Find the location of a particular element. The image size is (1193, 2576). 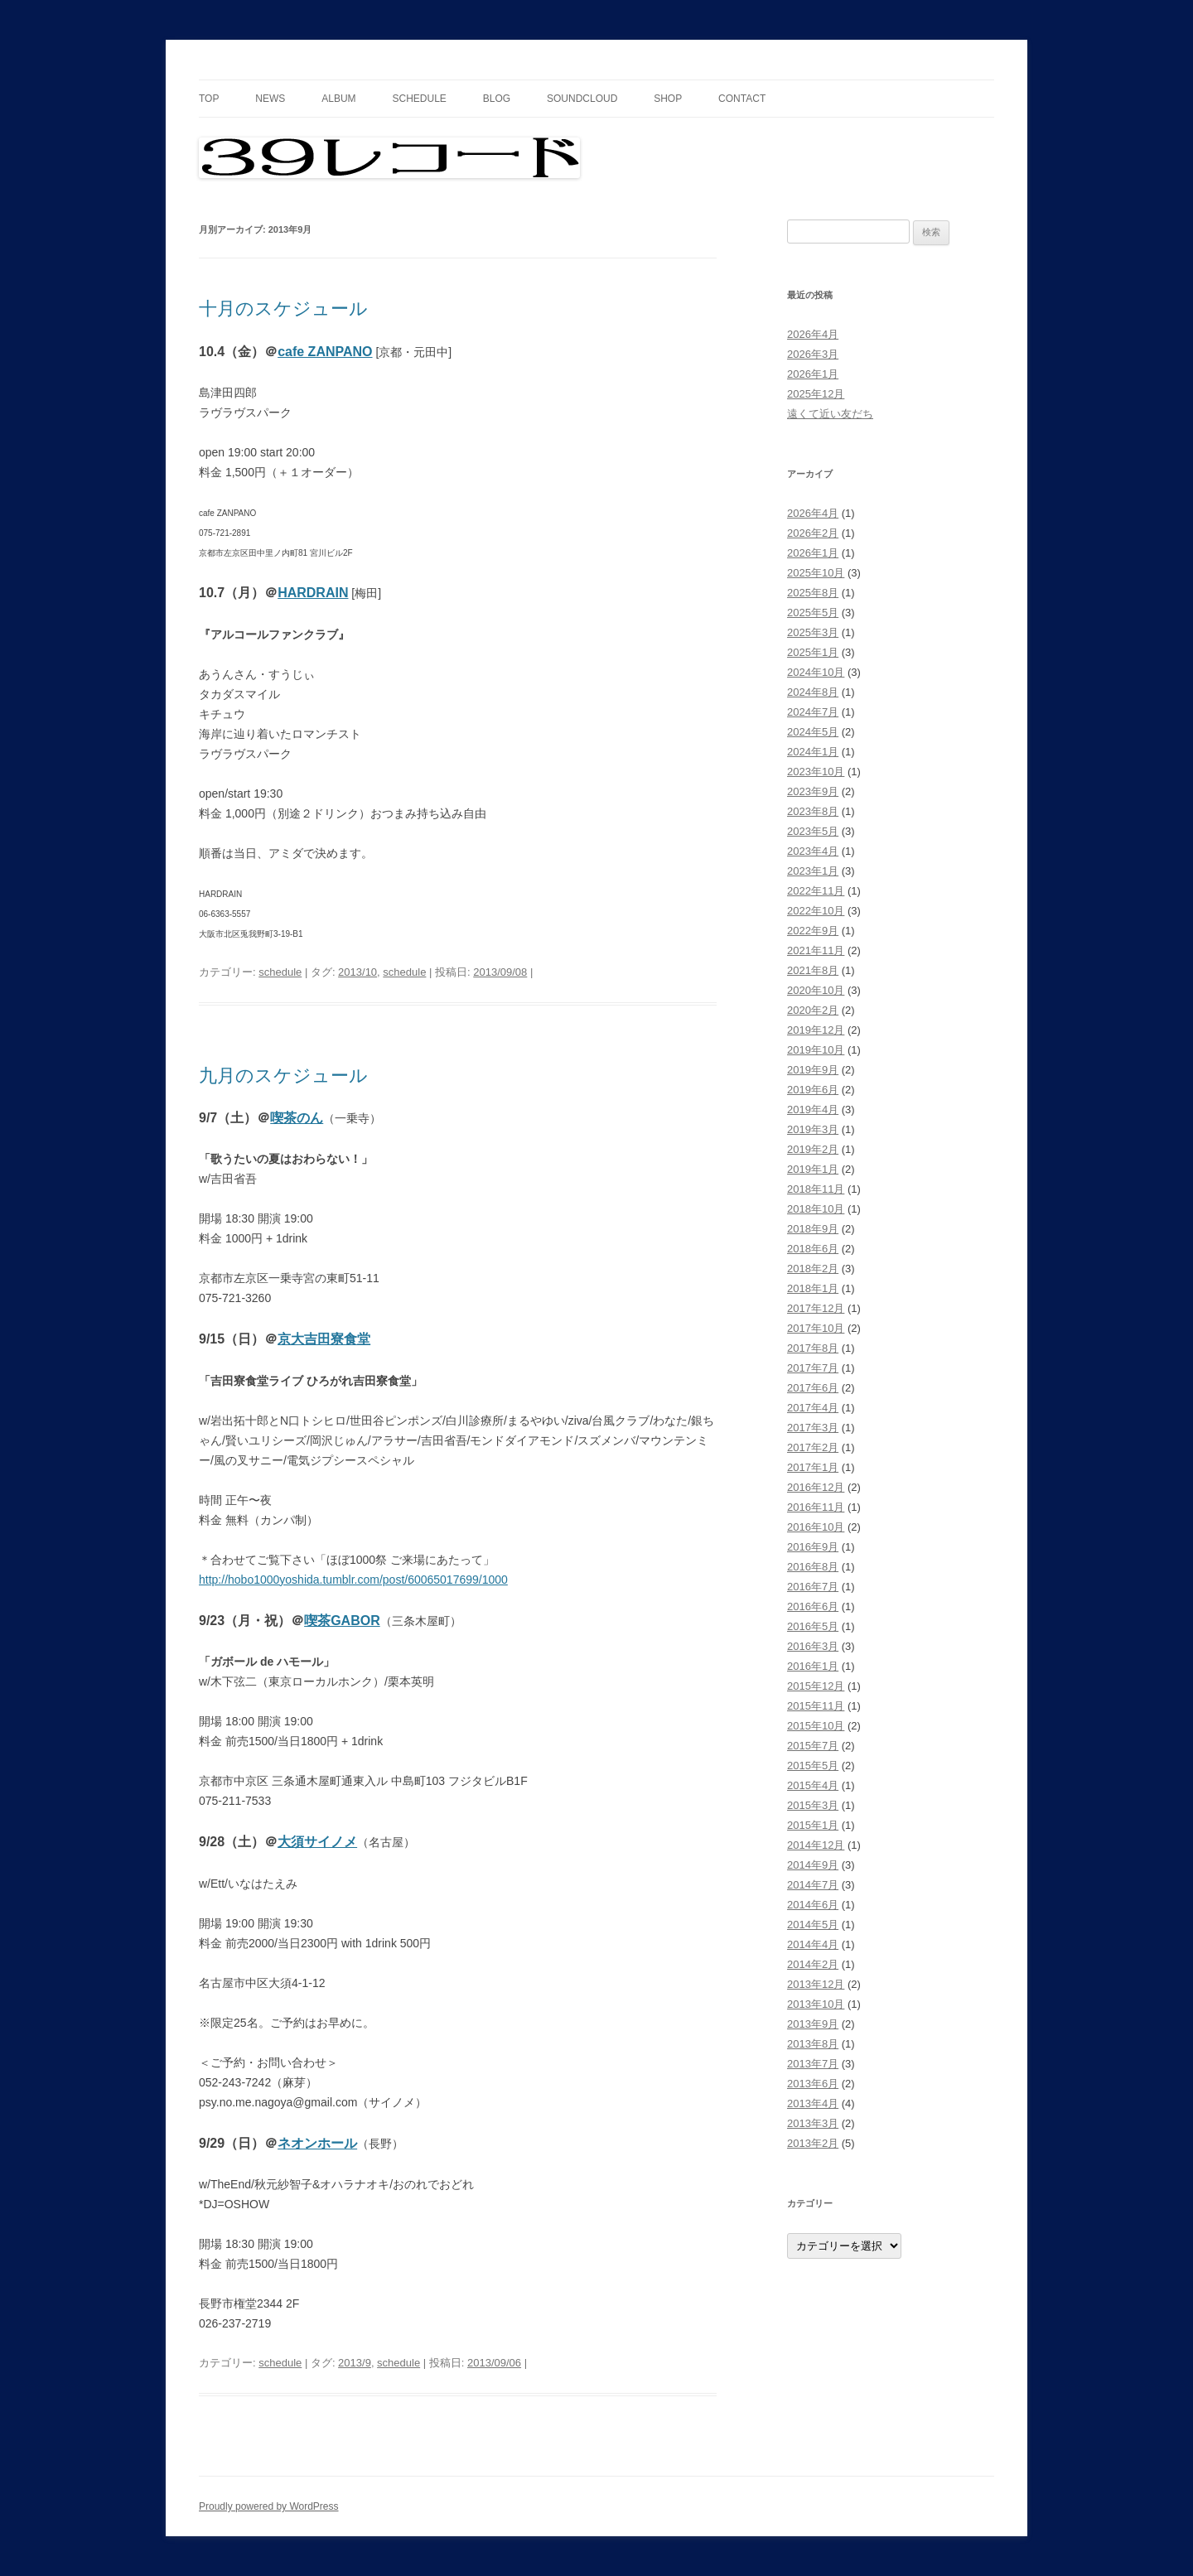

2021年11月 is located at coordinates (815, 950).